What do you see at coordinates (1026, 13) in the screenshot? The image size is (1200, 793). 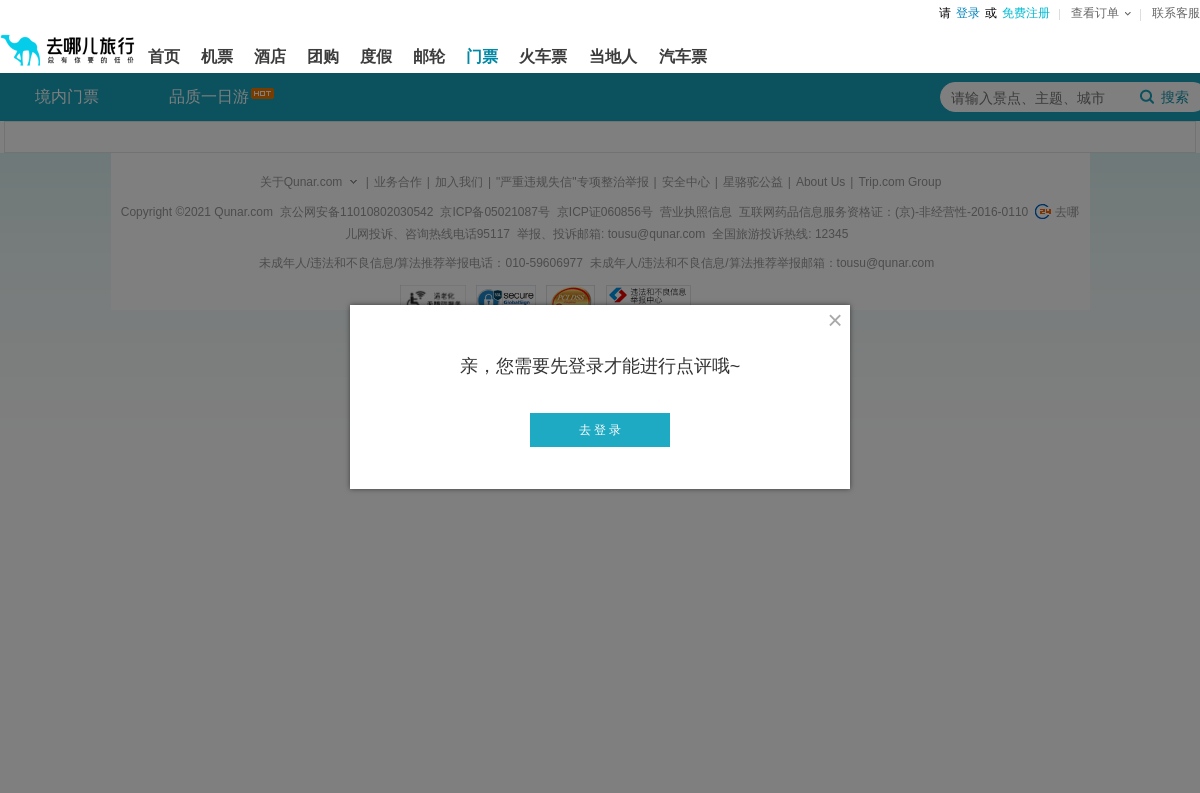 I see `免费注册` at bounding box center [1026, 13].